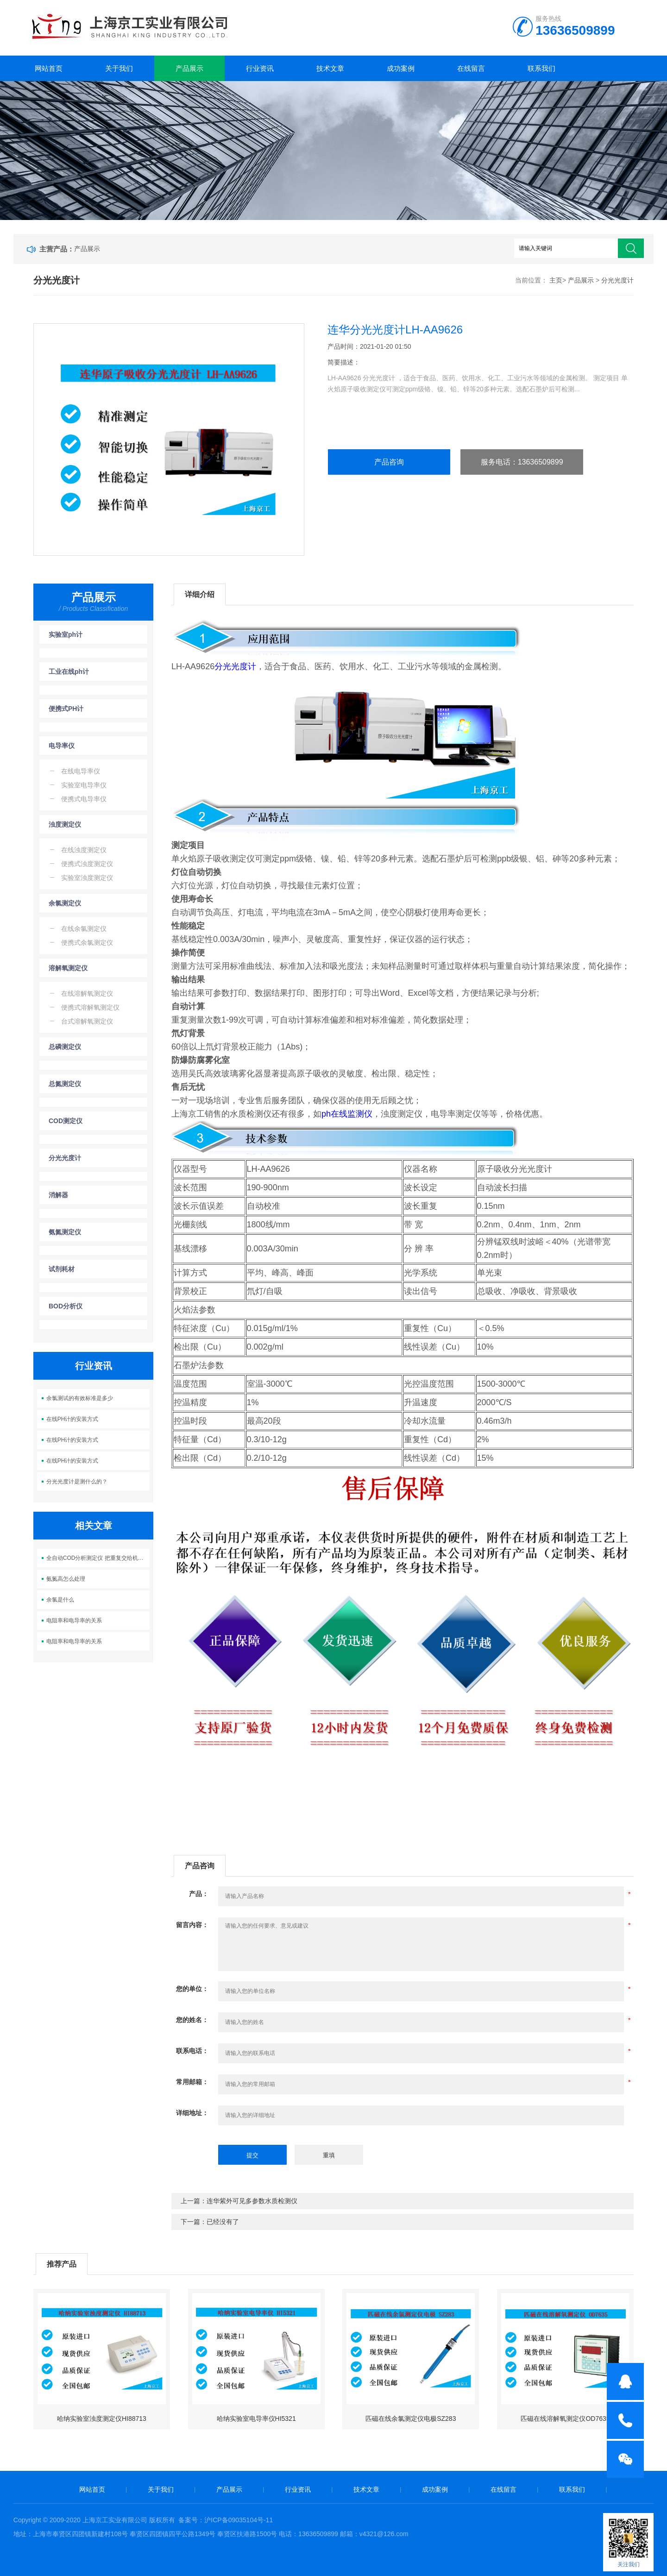 The image size is (667, 2576). What do you see at coordinates (401, 68) in the screenshot?
I see `成功案例` at bounding box center [401, 68].